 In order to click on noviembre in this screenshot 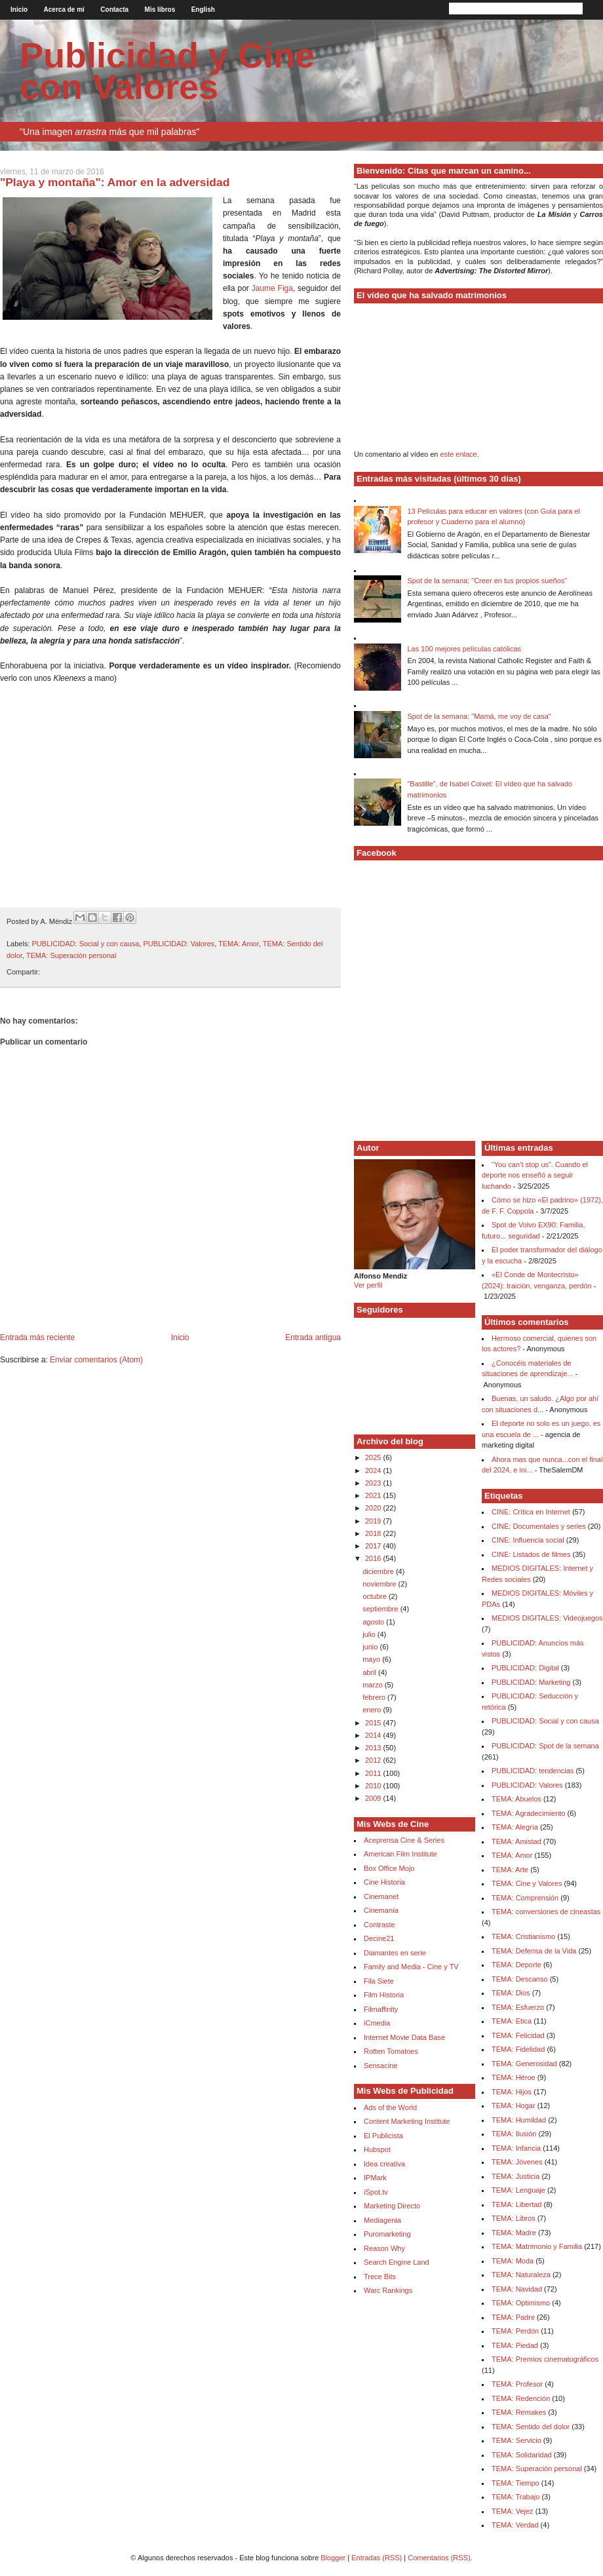, I will do `click(380, 1584)`.